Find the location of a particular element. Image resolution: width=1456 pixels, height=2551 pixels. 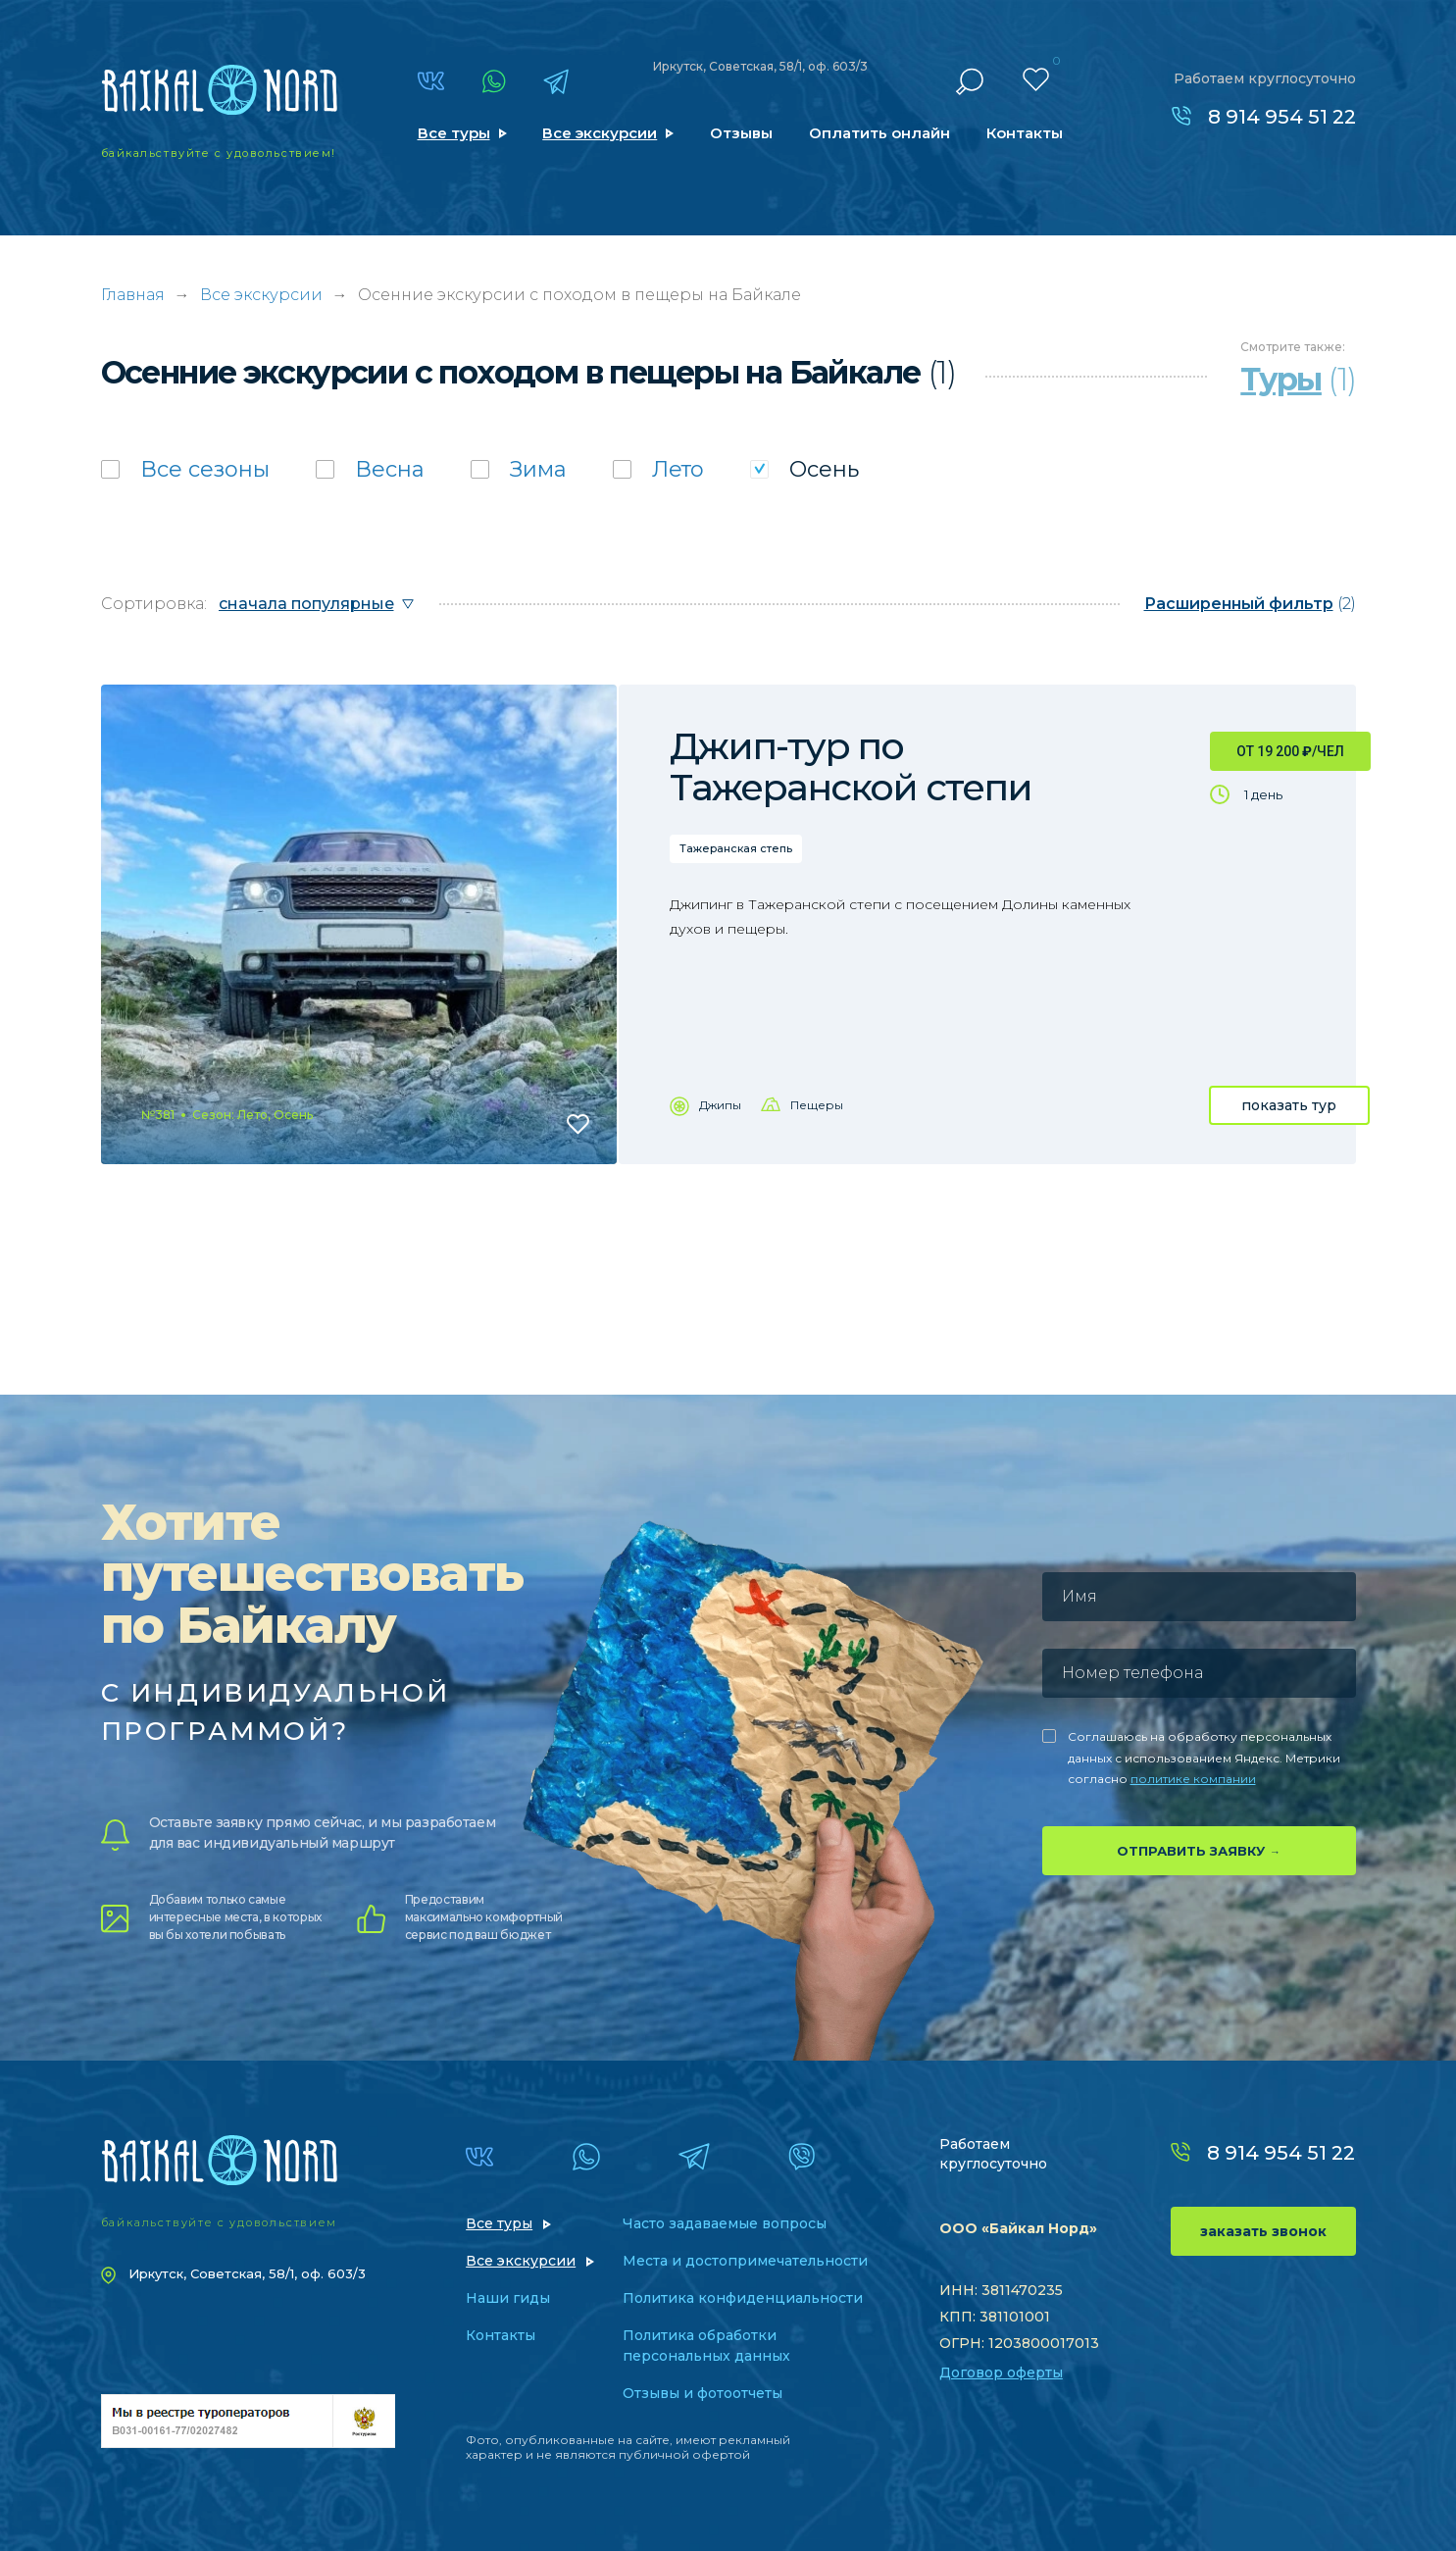

показать тур is located at coordinates (1288, 1105).